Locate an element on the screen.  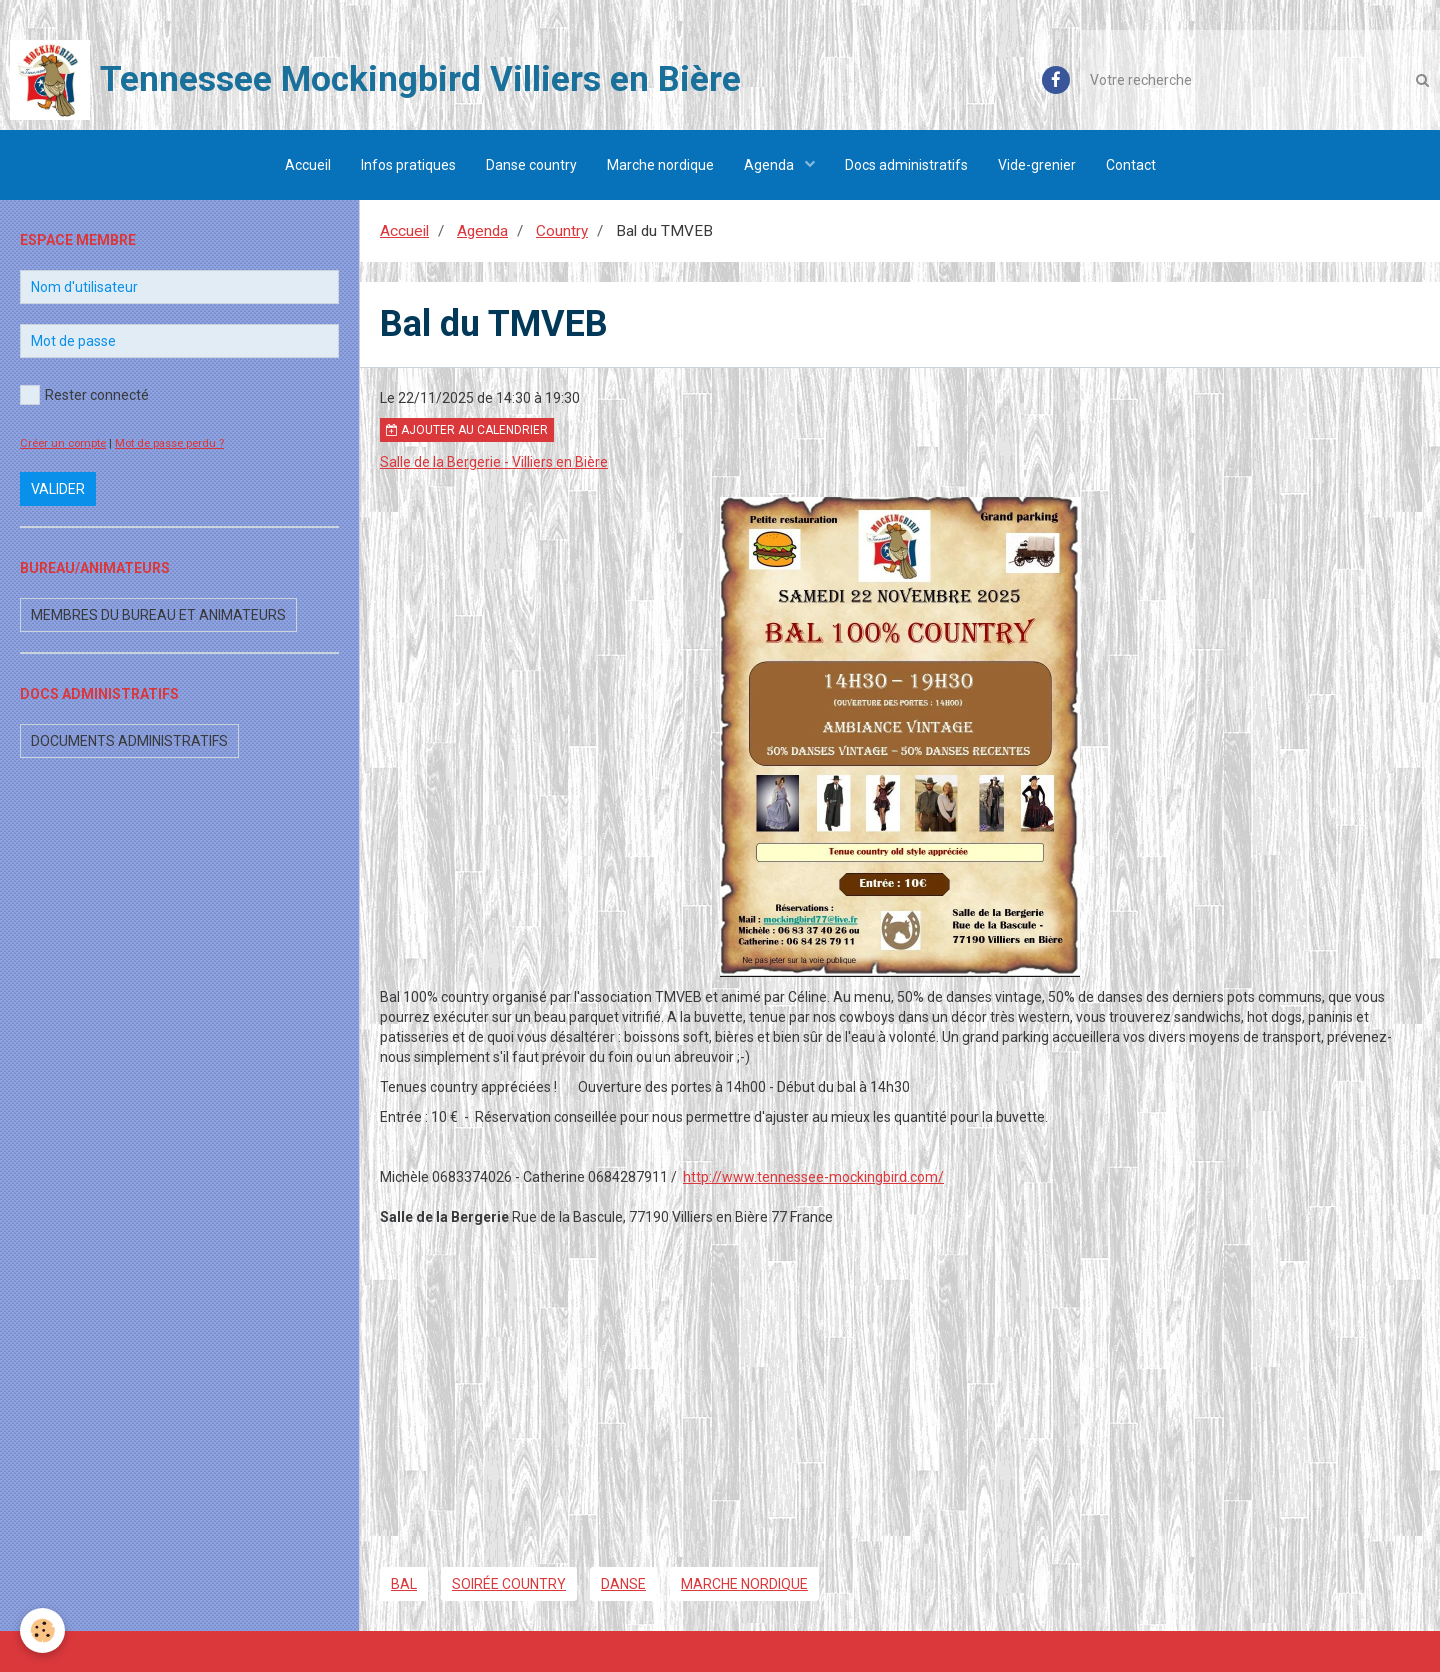
Ajouter au calendrier is located at coordinates (467, 430).